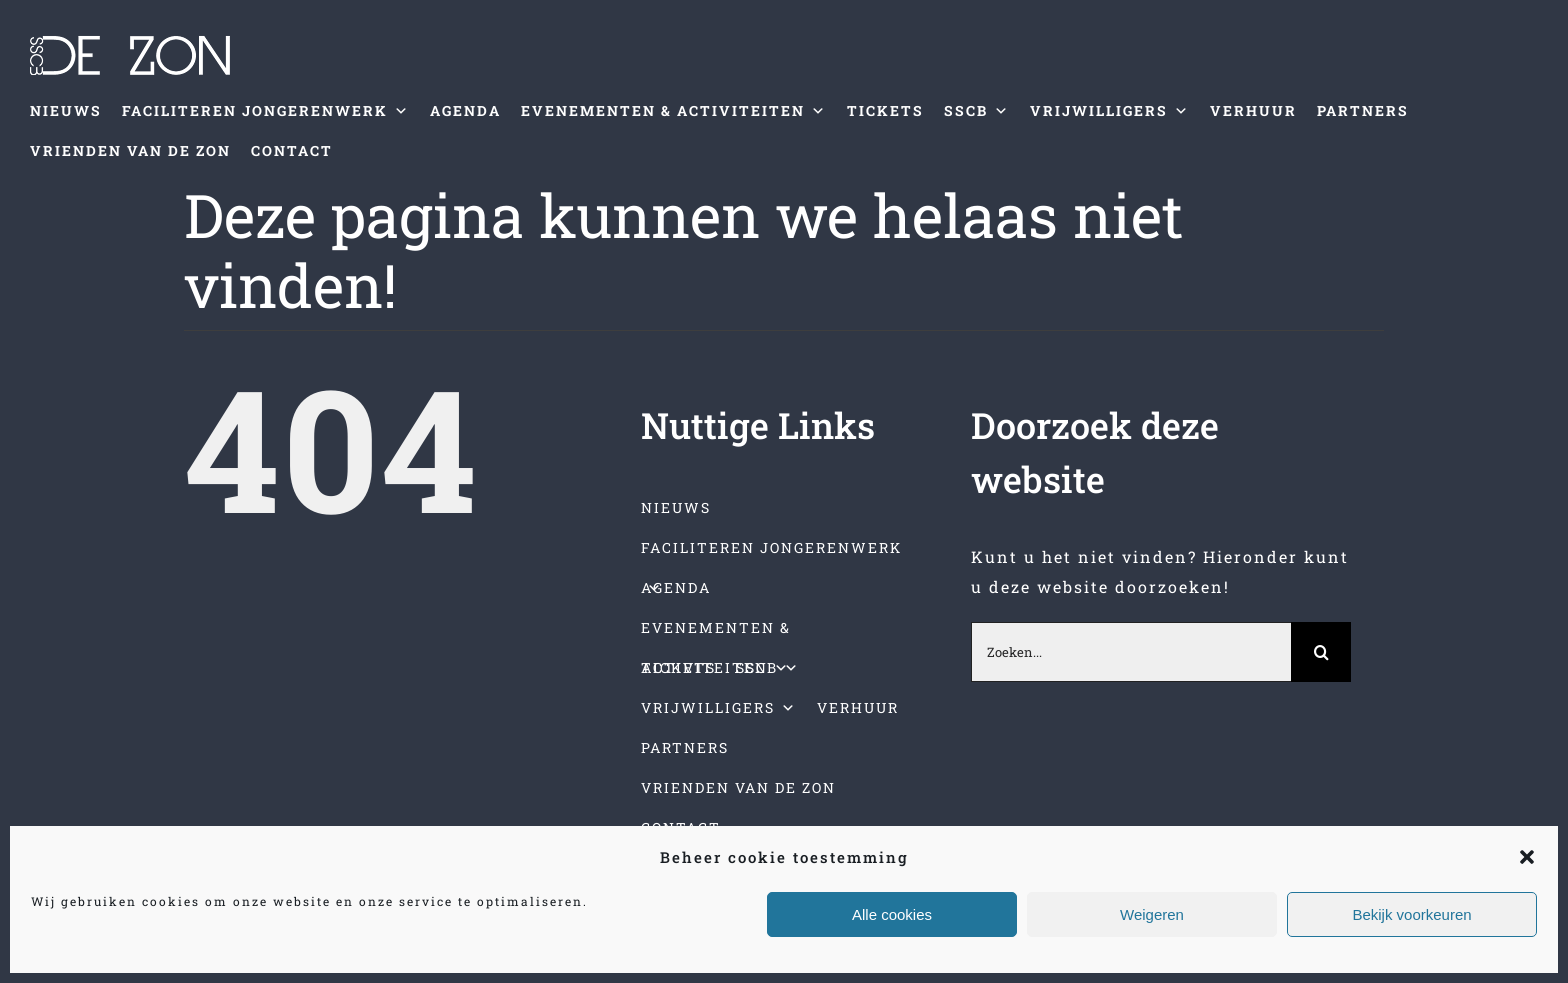  Describe the element at coordinates (1110, 111) in the screenshot. I see `VRIJWILLIGERS` at that location.